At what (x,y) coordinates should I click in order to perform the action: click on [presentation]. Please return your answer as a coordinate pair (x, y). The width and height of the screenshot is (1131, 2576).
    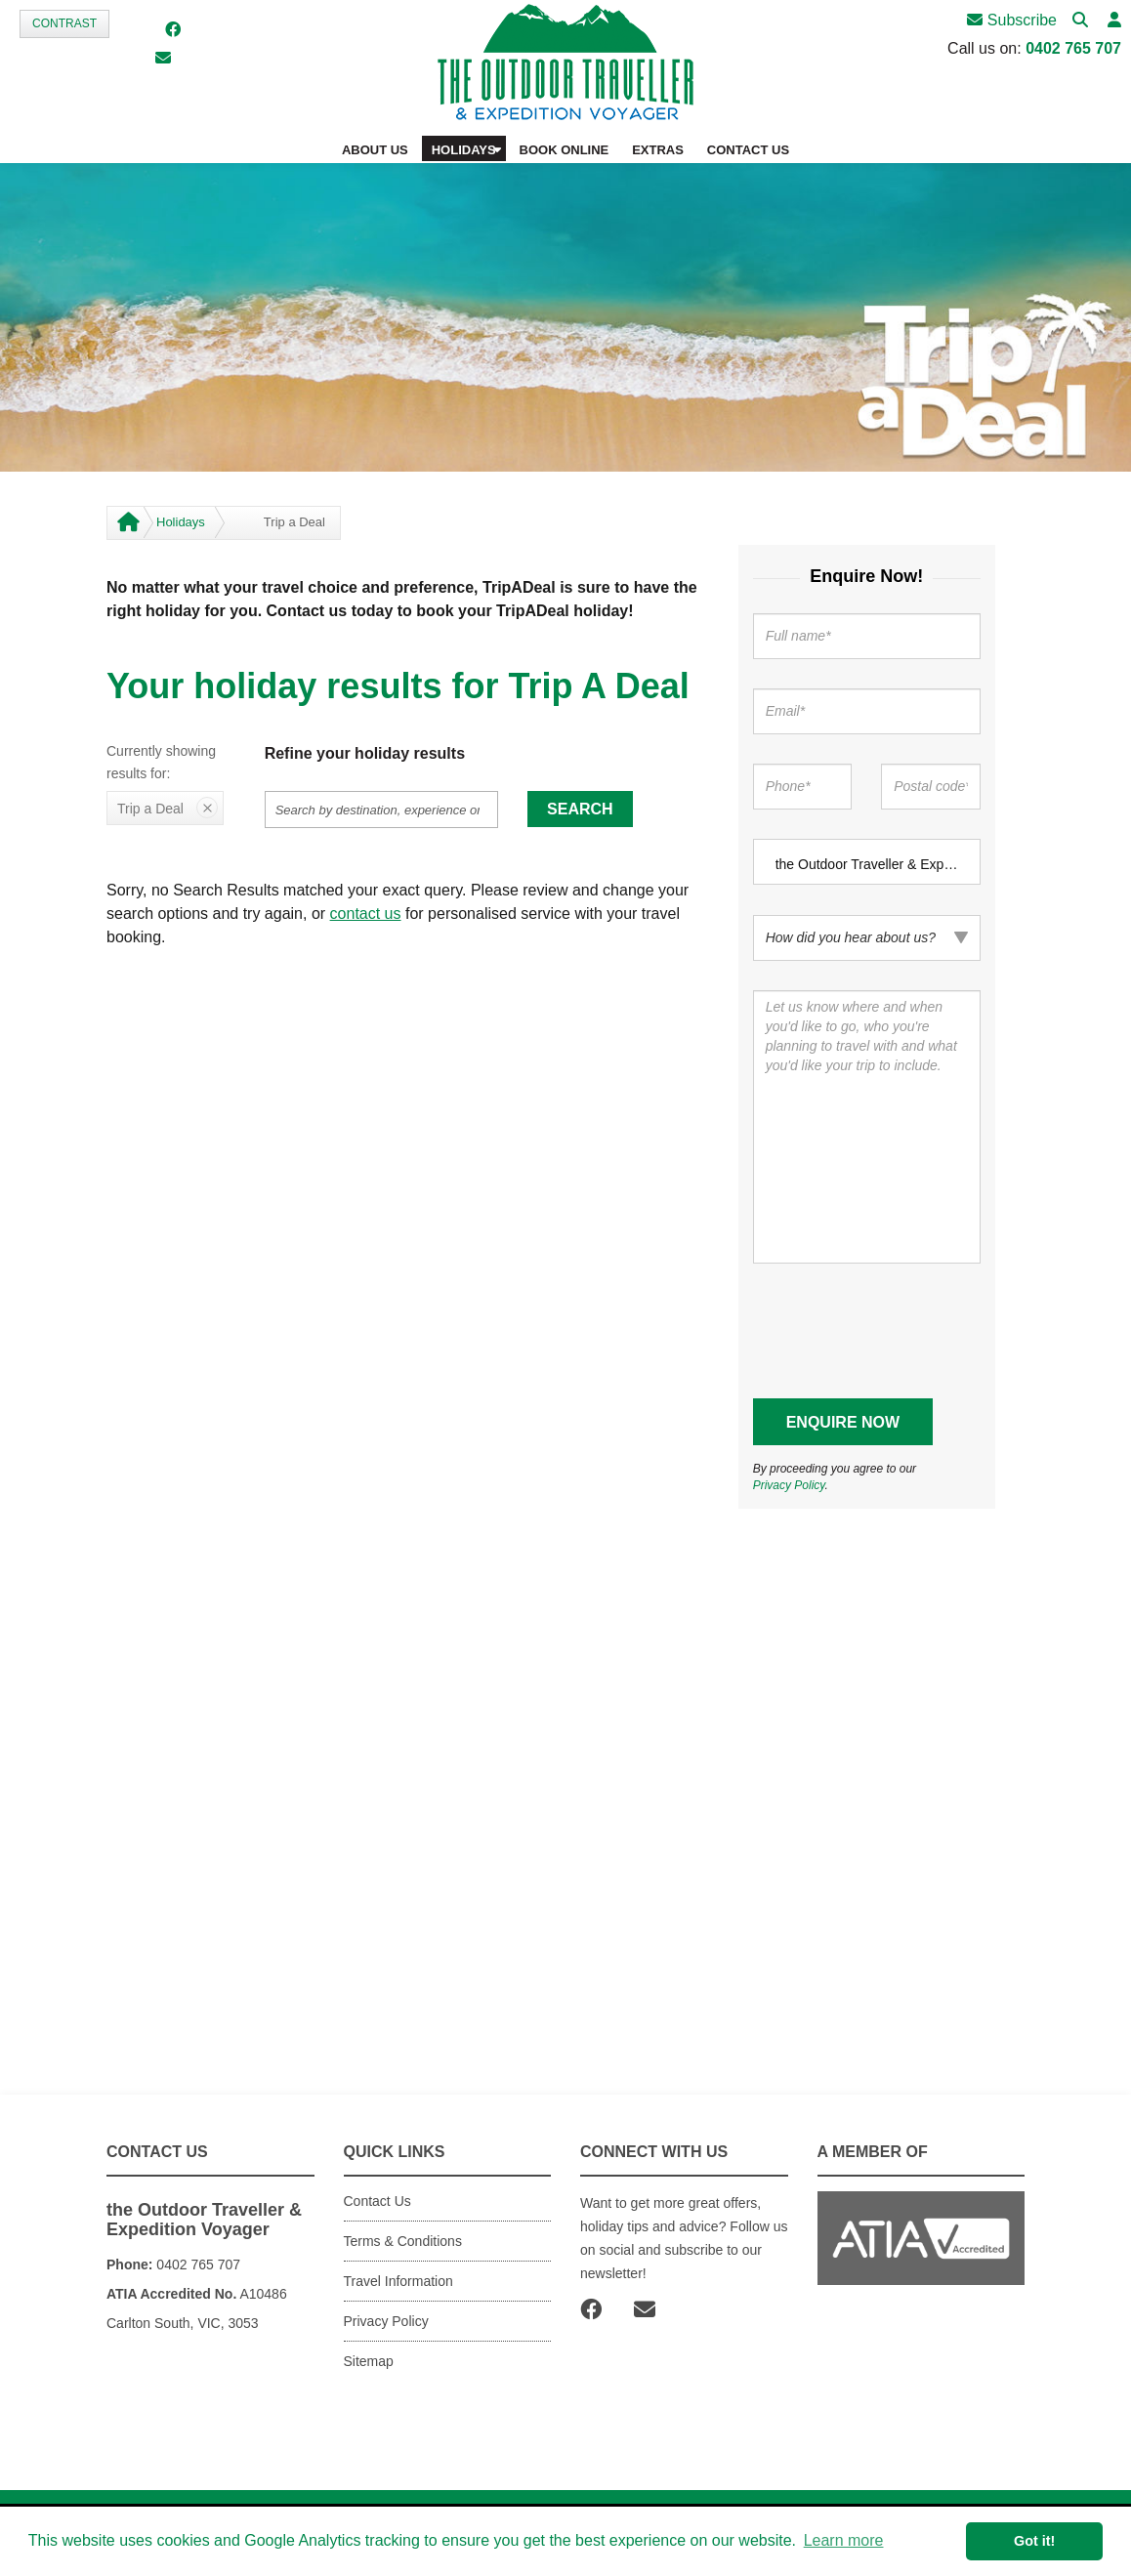
    Looking at the image, I should click on (901, 1331).